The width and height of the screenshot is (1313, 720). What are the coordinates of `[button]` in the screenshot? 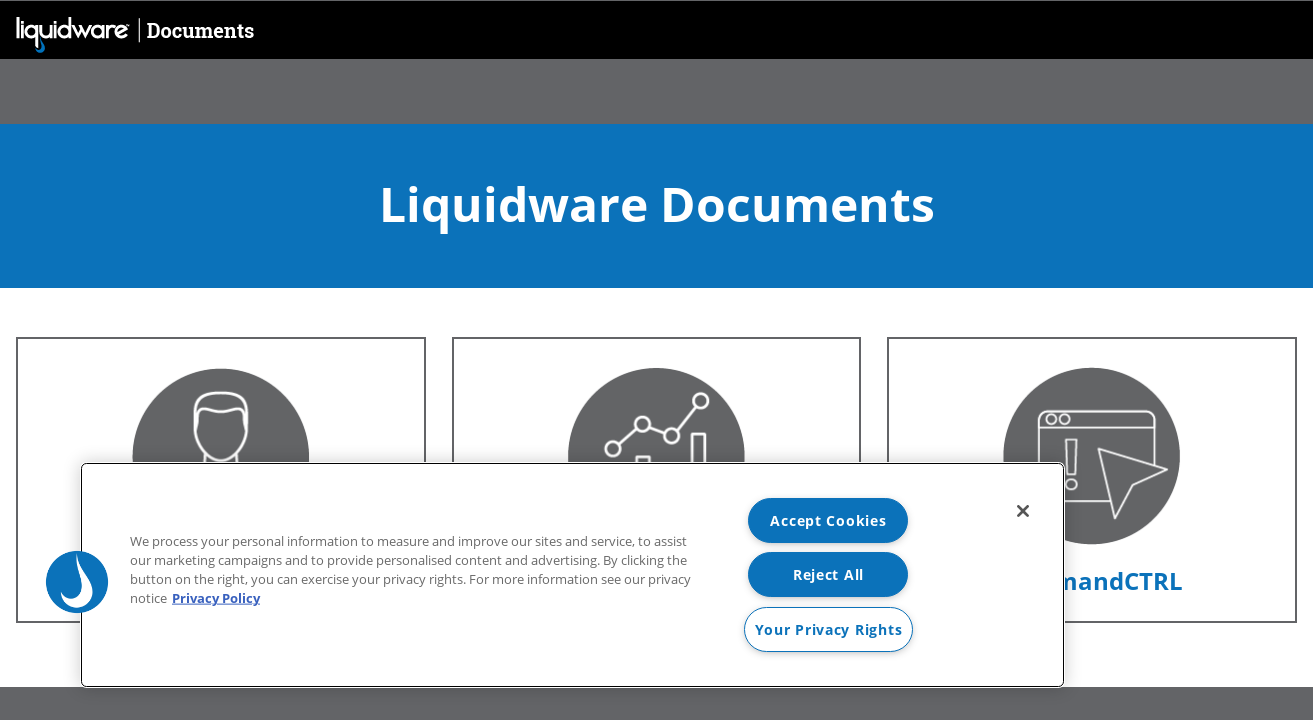 It's located at (77, 582).